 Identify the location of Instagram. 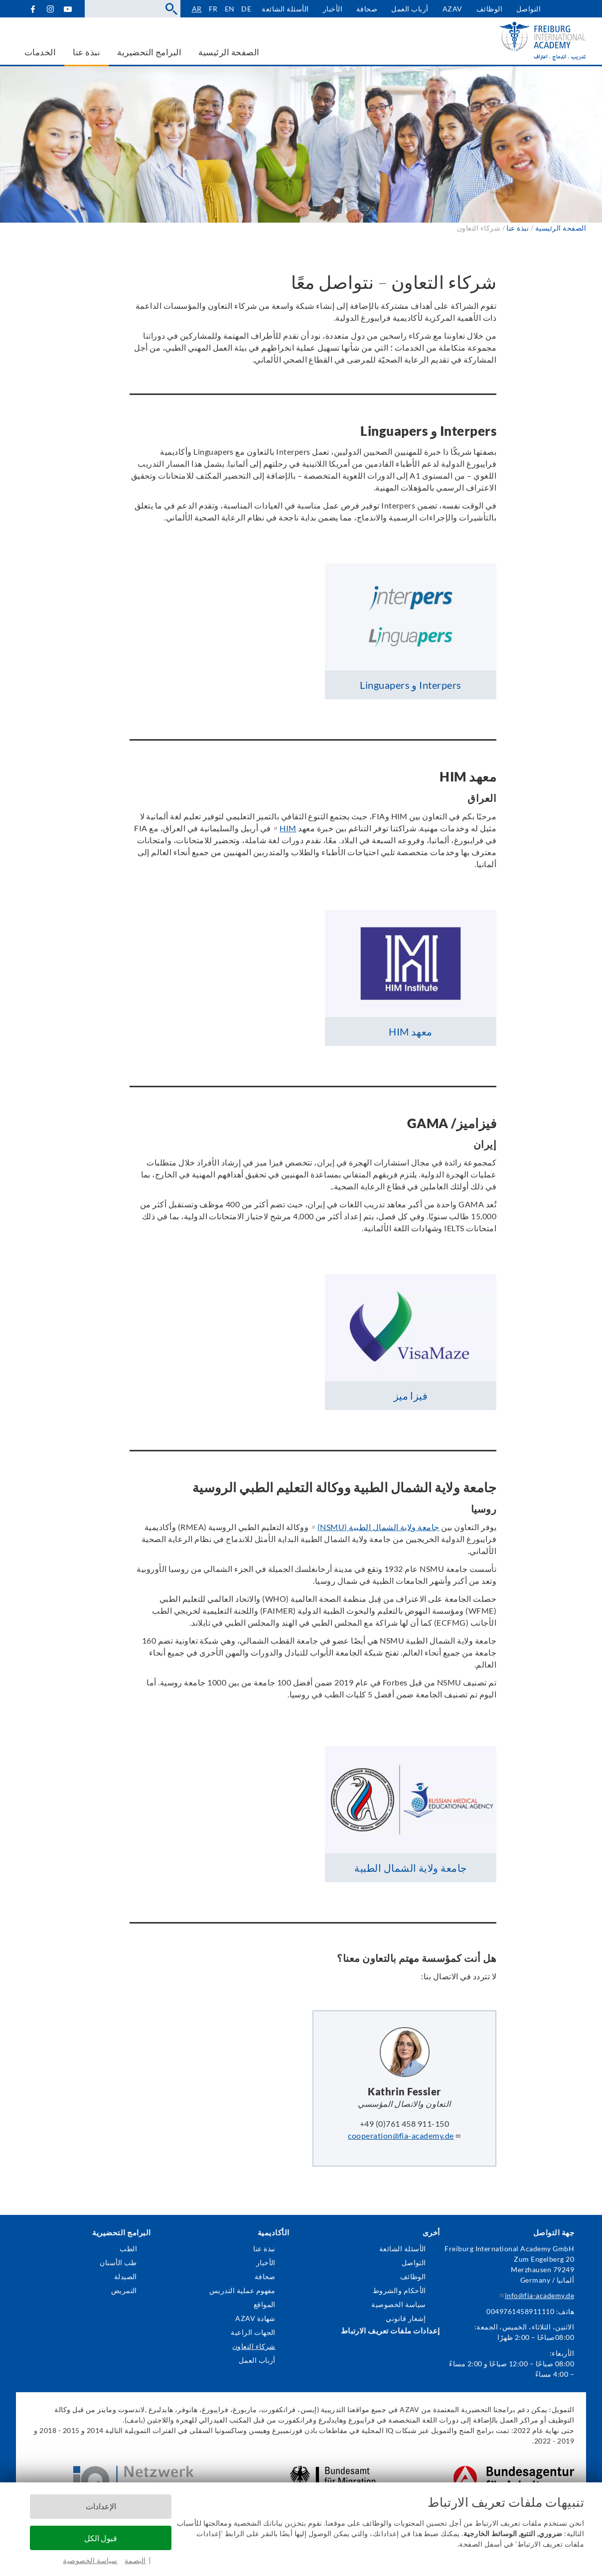
(50, 9).